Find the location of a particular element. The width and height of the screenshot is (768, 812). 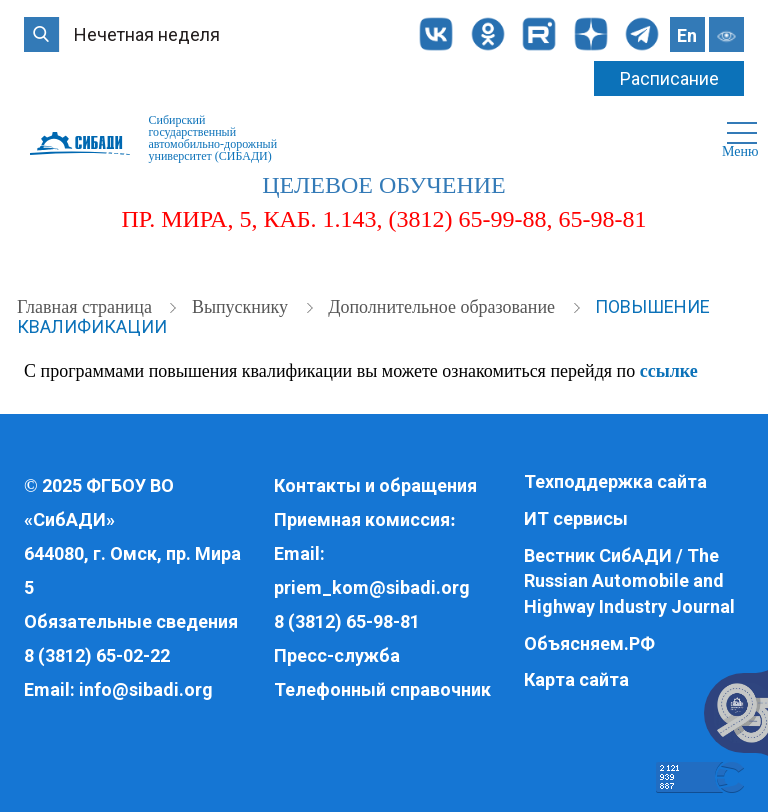

Телефонный справочник is located at coordinates (382, 689).